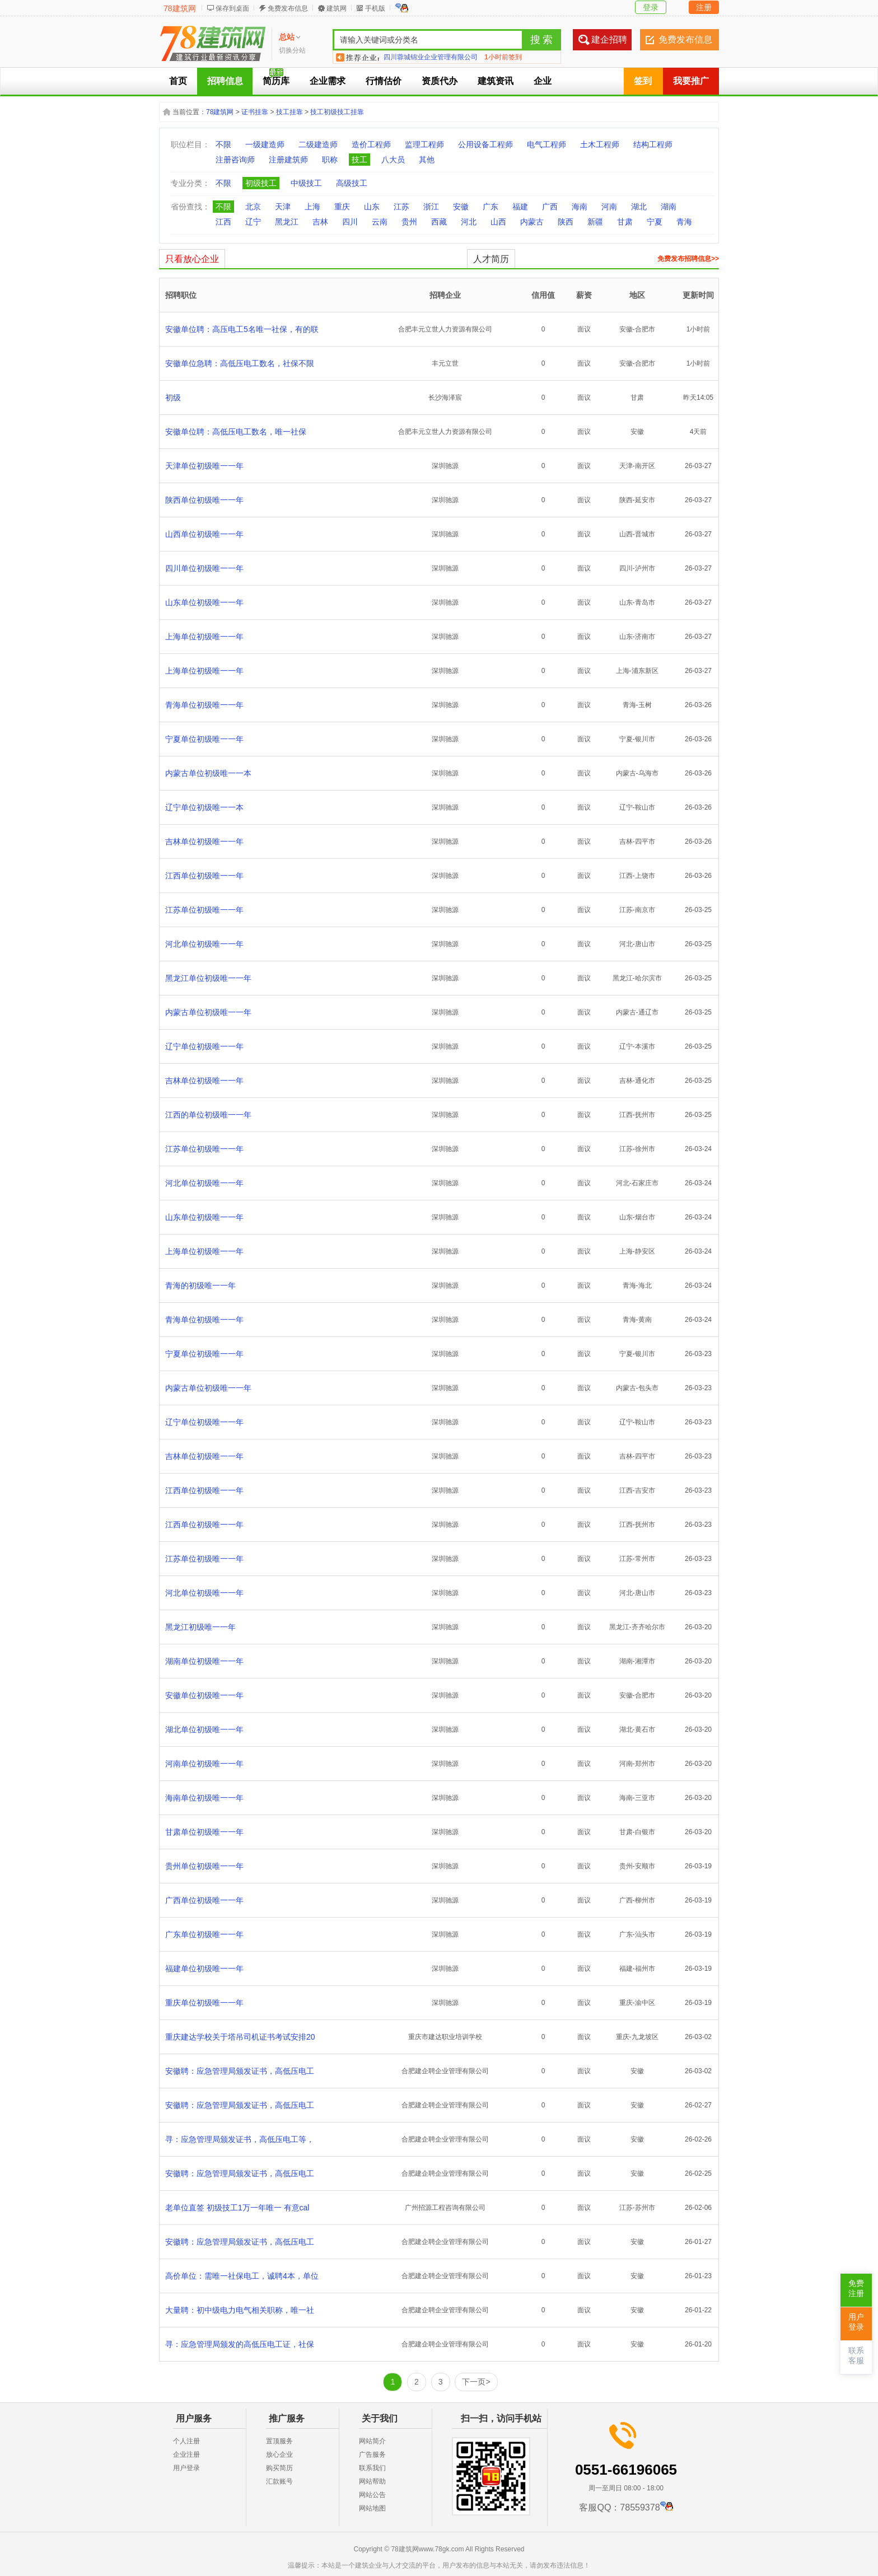 Image resolution: width=878 pixels, height=2576 pixels. Describe the element at coordinates (625, 221) in the screenshot. I see `甘肃` at that location.